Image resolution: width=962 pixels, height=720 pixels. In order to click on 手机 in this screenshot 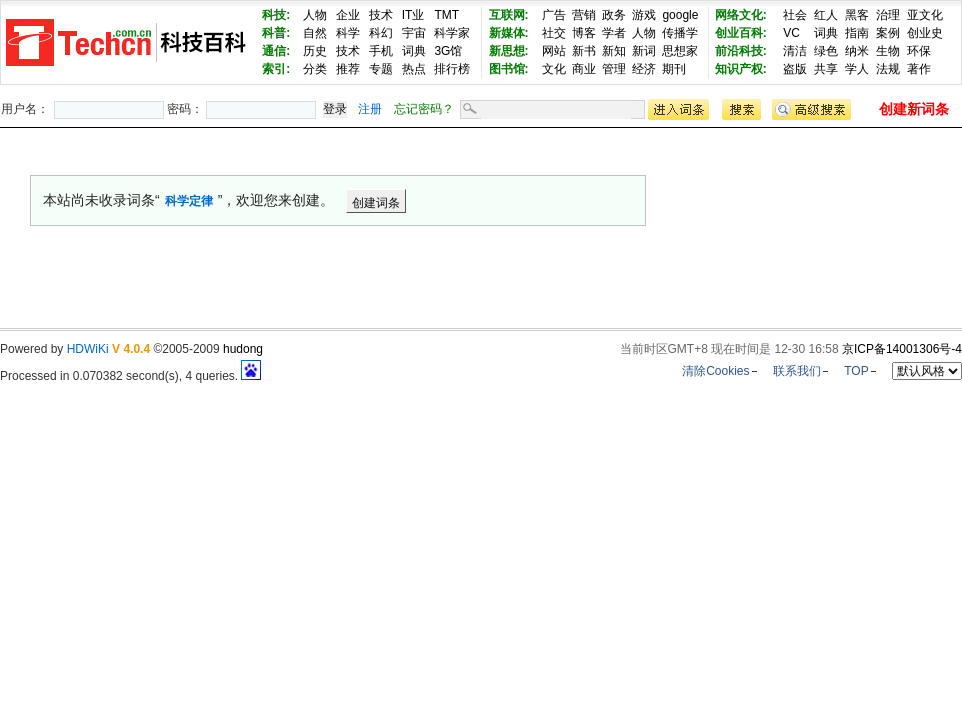, I will do `click(381, 51)`.